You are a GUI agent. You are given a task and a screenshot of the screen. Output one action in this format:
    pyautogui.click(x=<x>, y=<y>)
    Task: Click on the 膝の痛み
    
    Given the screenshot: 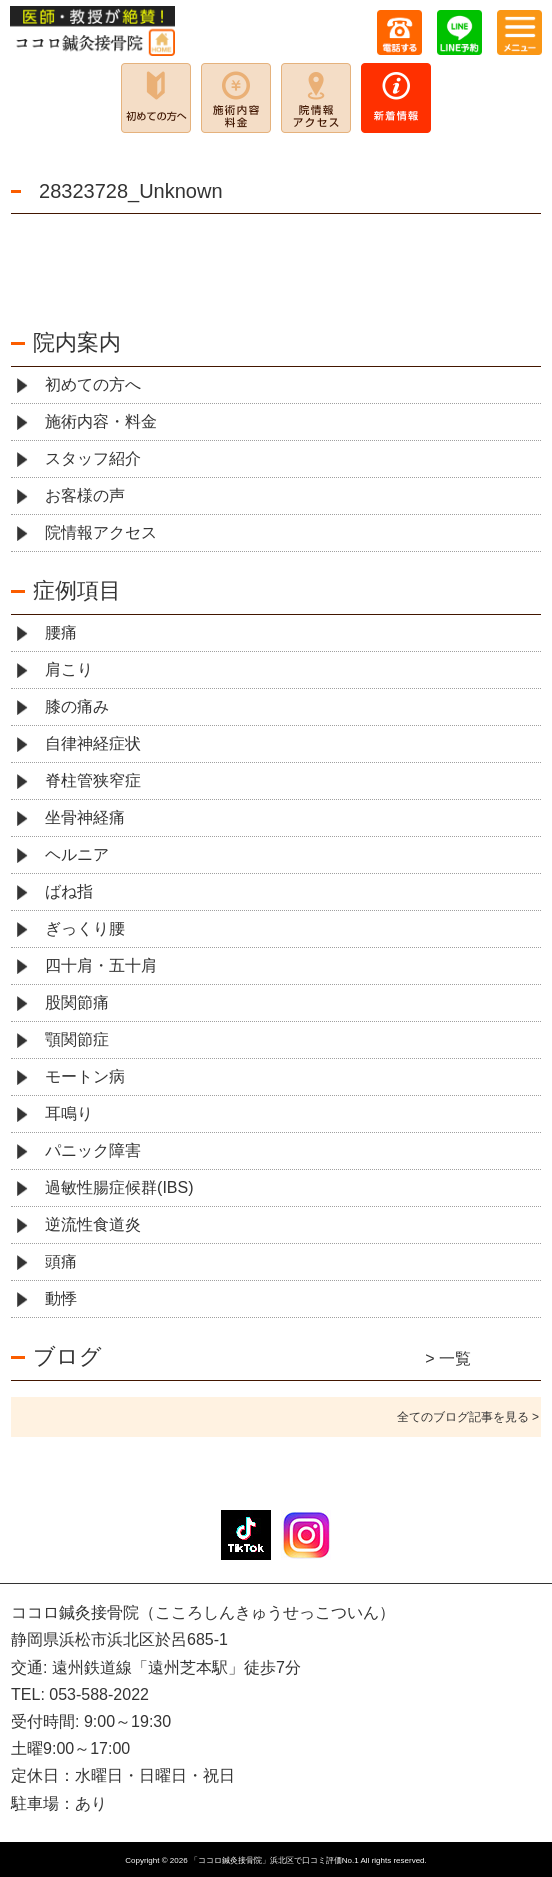 What is the action you would take?
    pyautogui.click(x=77, y=706)
    